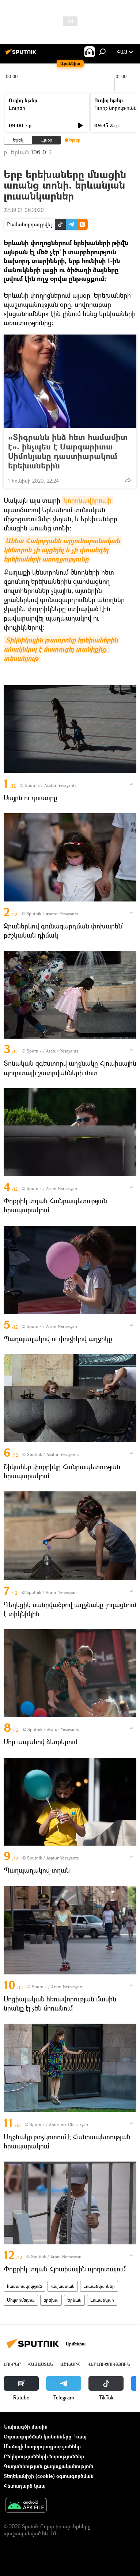 This screenshot has height=2576, width=140. What do you see at coordinates (26, 2426) in the screenshot?
I see `Նախագծի մասին` at bounding box center [26, 2426].